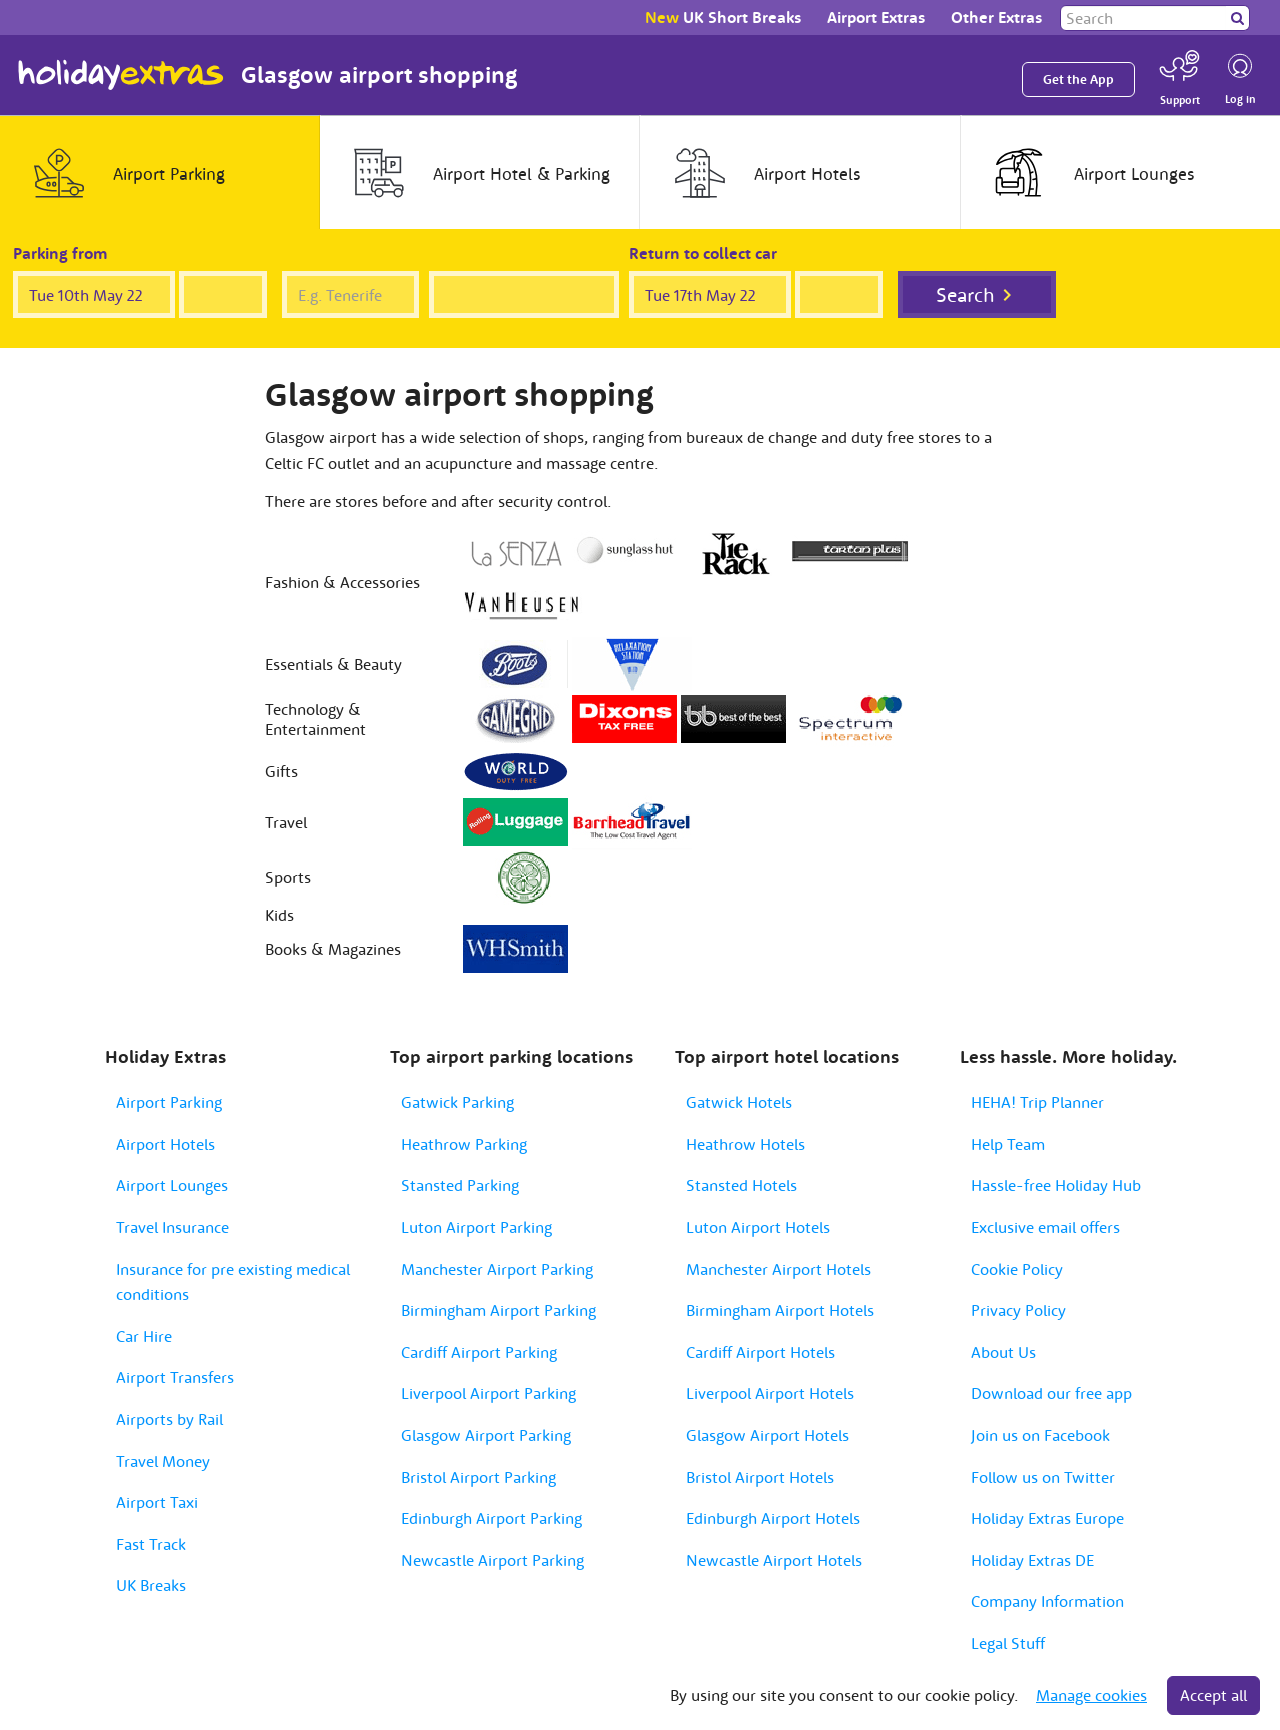 Image resolution: width=1280 pixels, height=1730 pixels. Describe the element at coordinates (157, 1502) in the screenshot. I see `Airport Taxi` at that location.